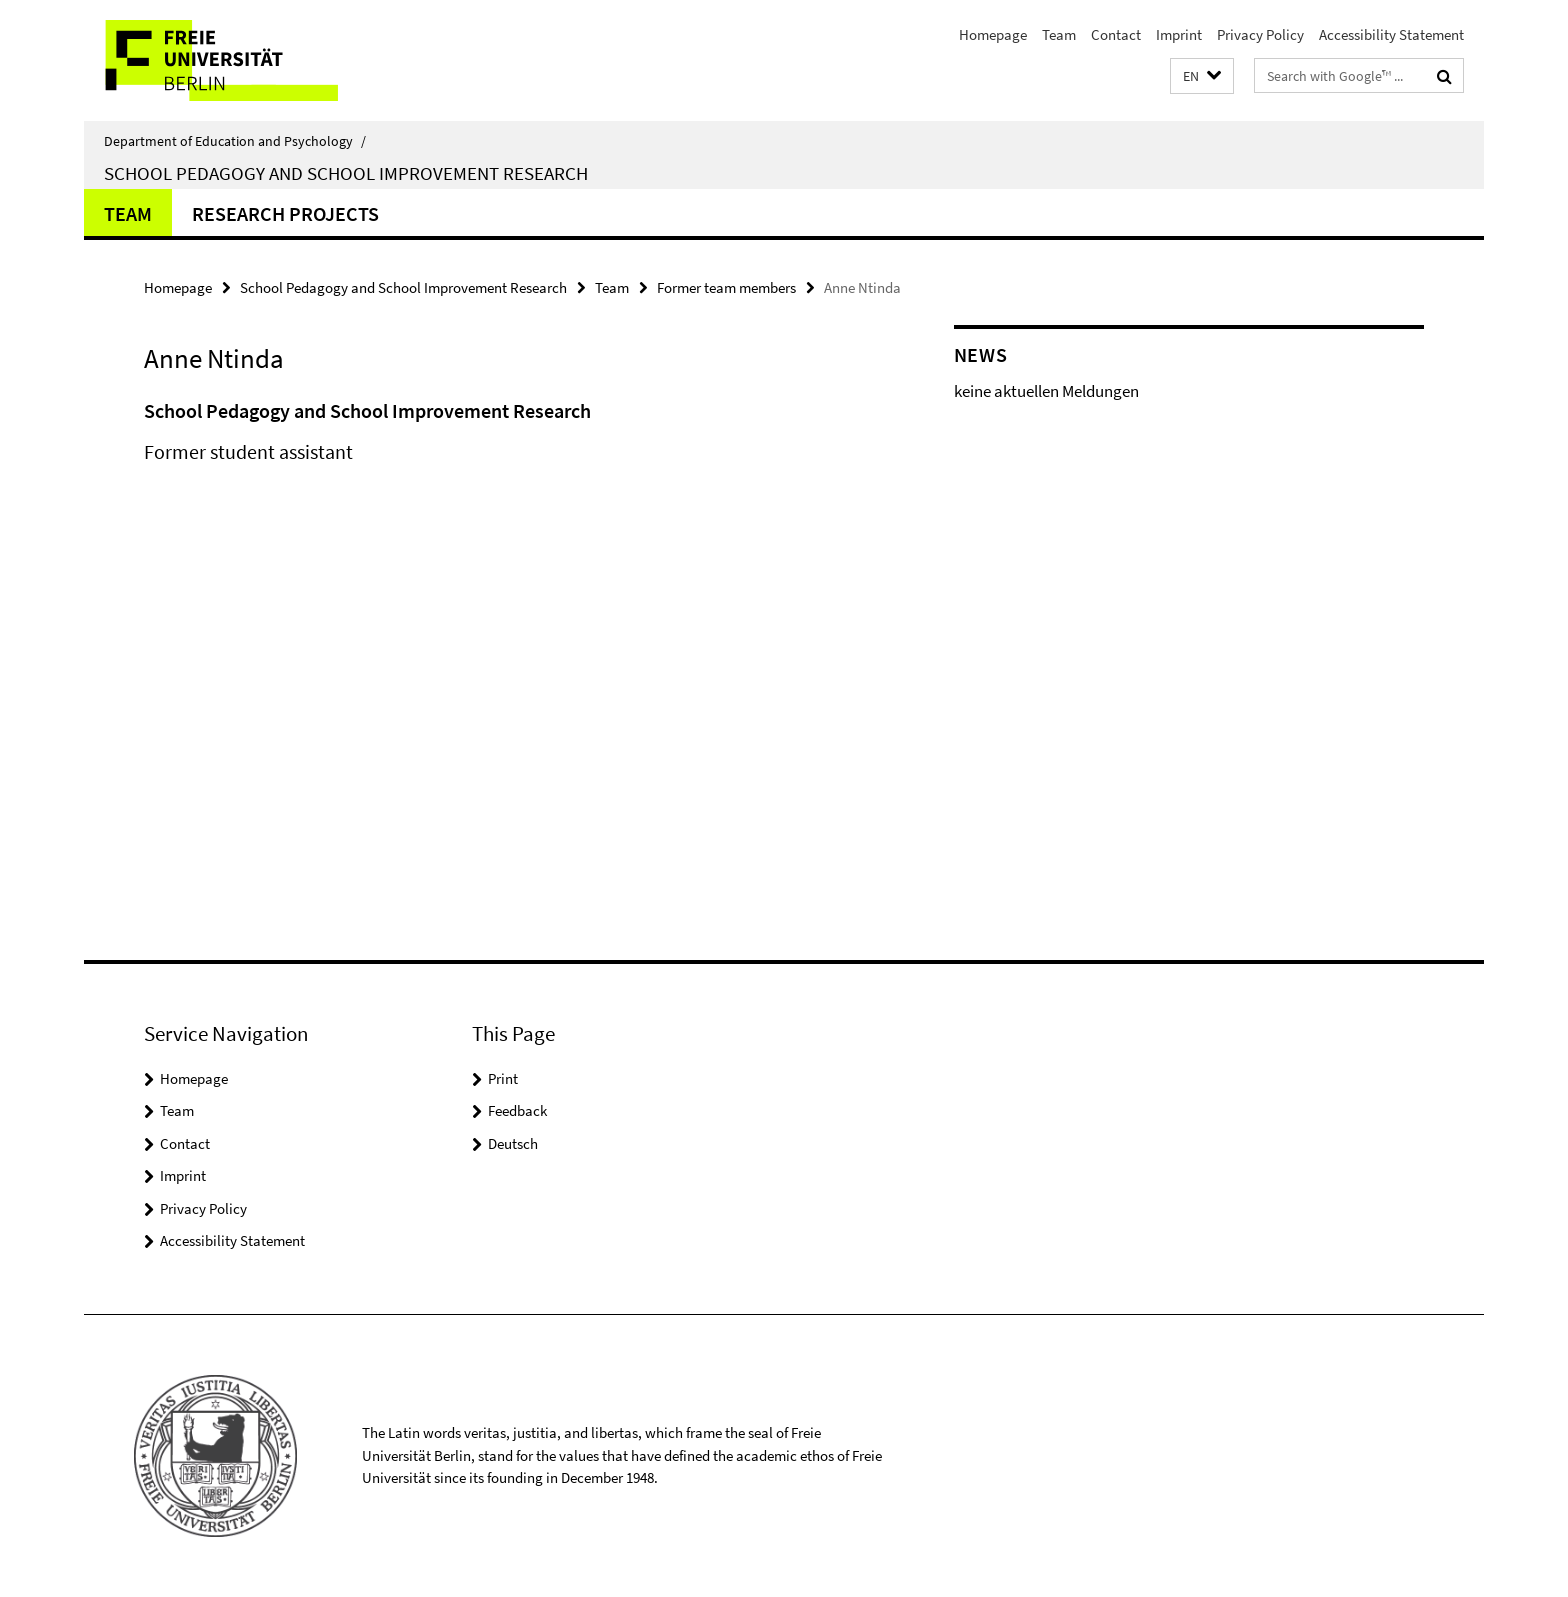 The width and height of the screenshot is (1568, 1597). Describe the element at coordinates (517, 1110) in the screenshot. I see `Feedback` at that location.